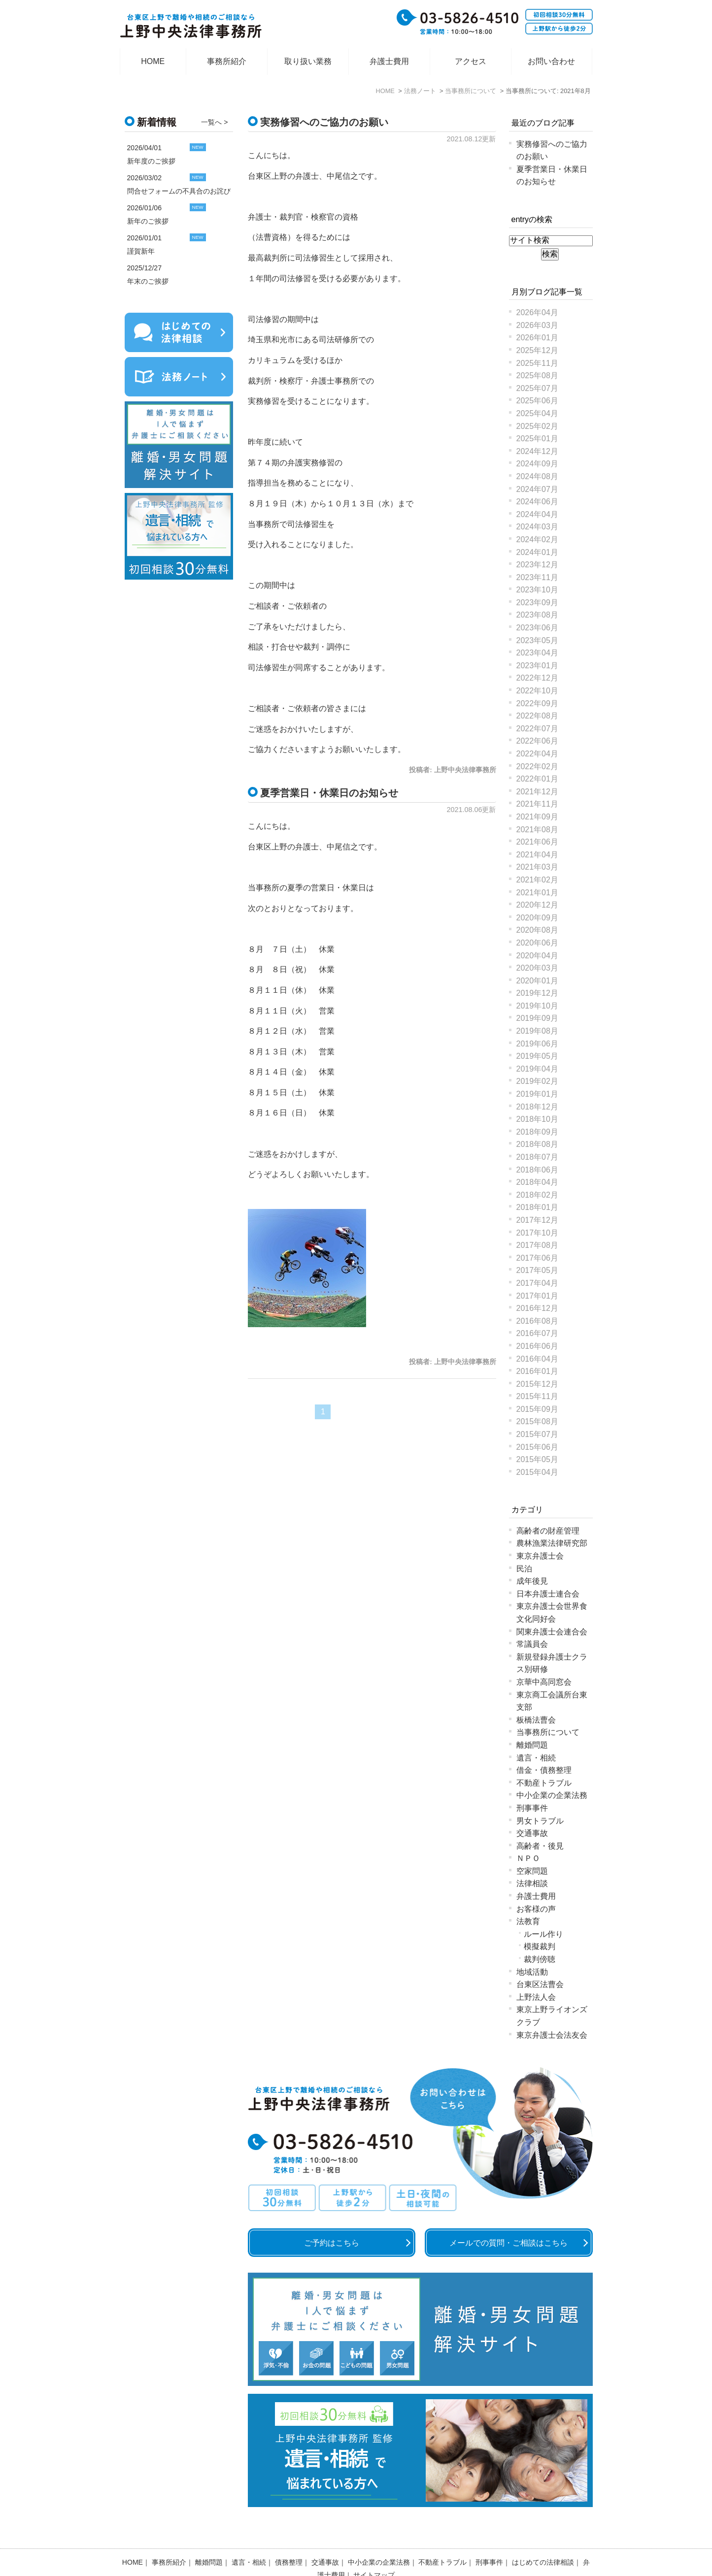 The image size is (712, 2576). I want to click on 2018年07月, so click(537, 1157).